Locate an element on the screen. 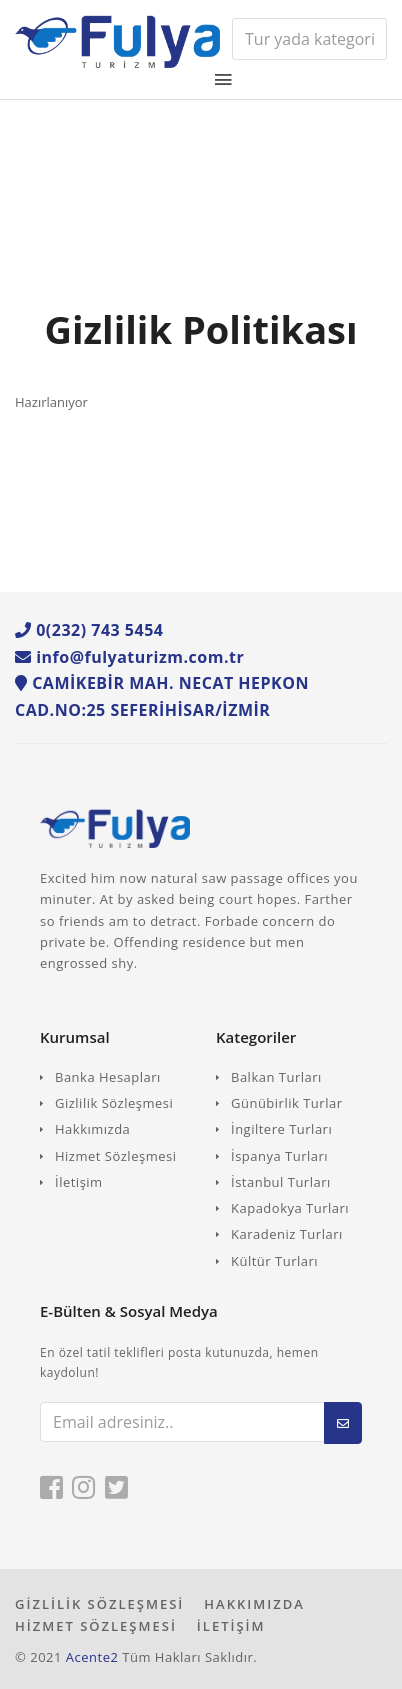 The width and height of the screenshot is (402, 1689). İLETİŞİM is located at coordinates (231, 1626).